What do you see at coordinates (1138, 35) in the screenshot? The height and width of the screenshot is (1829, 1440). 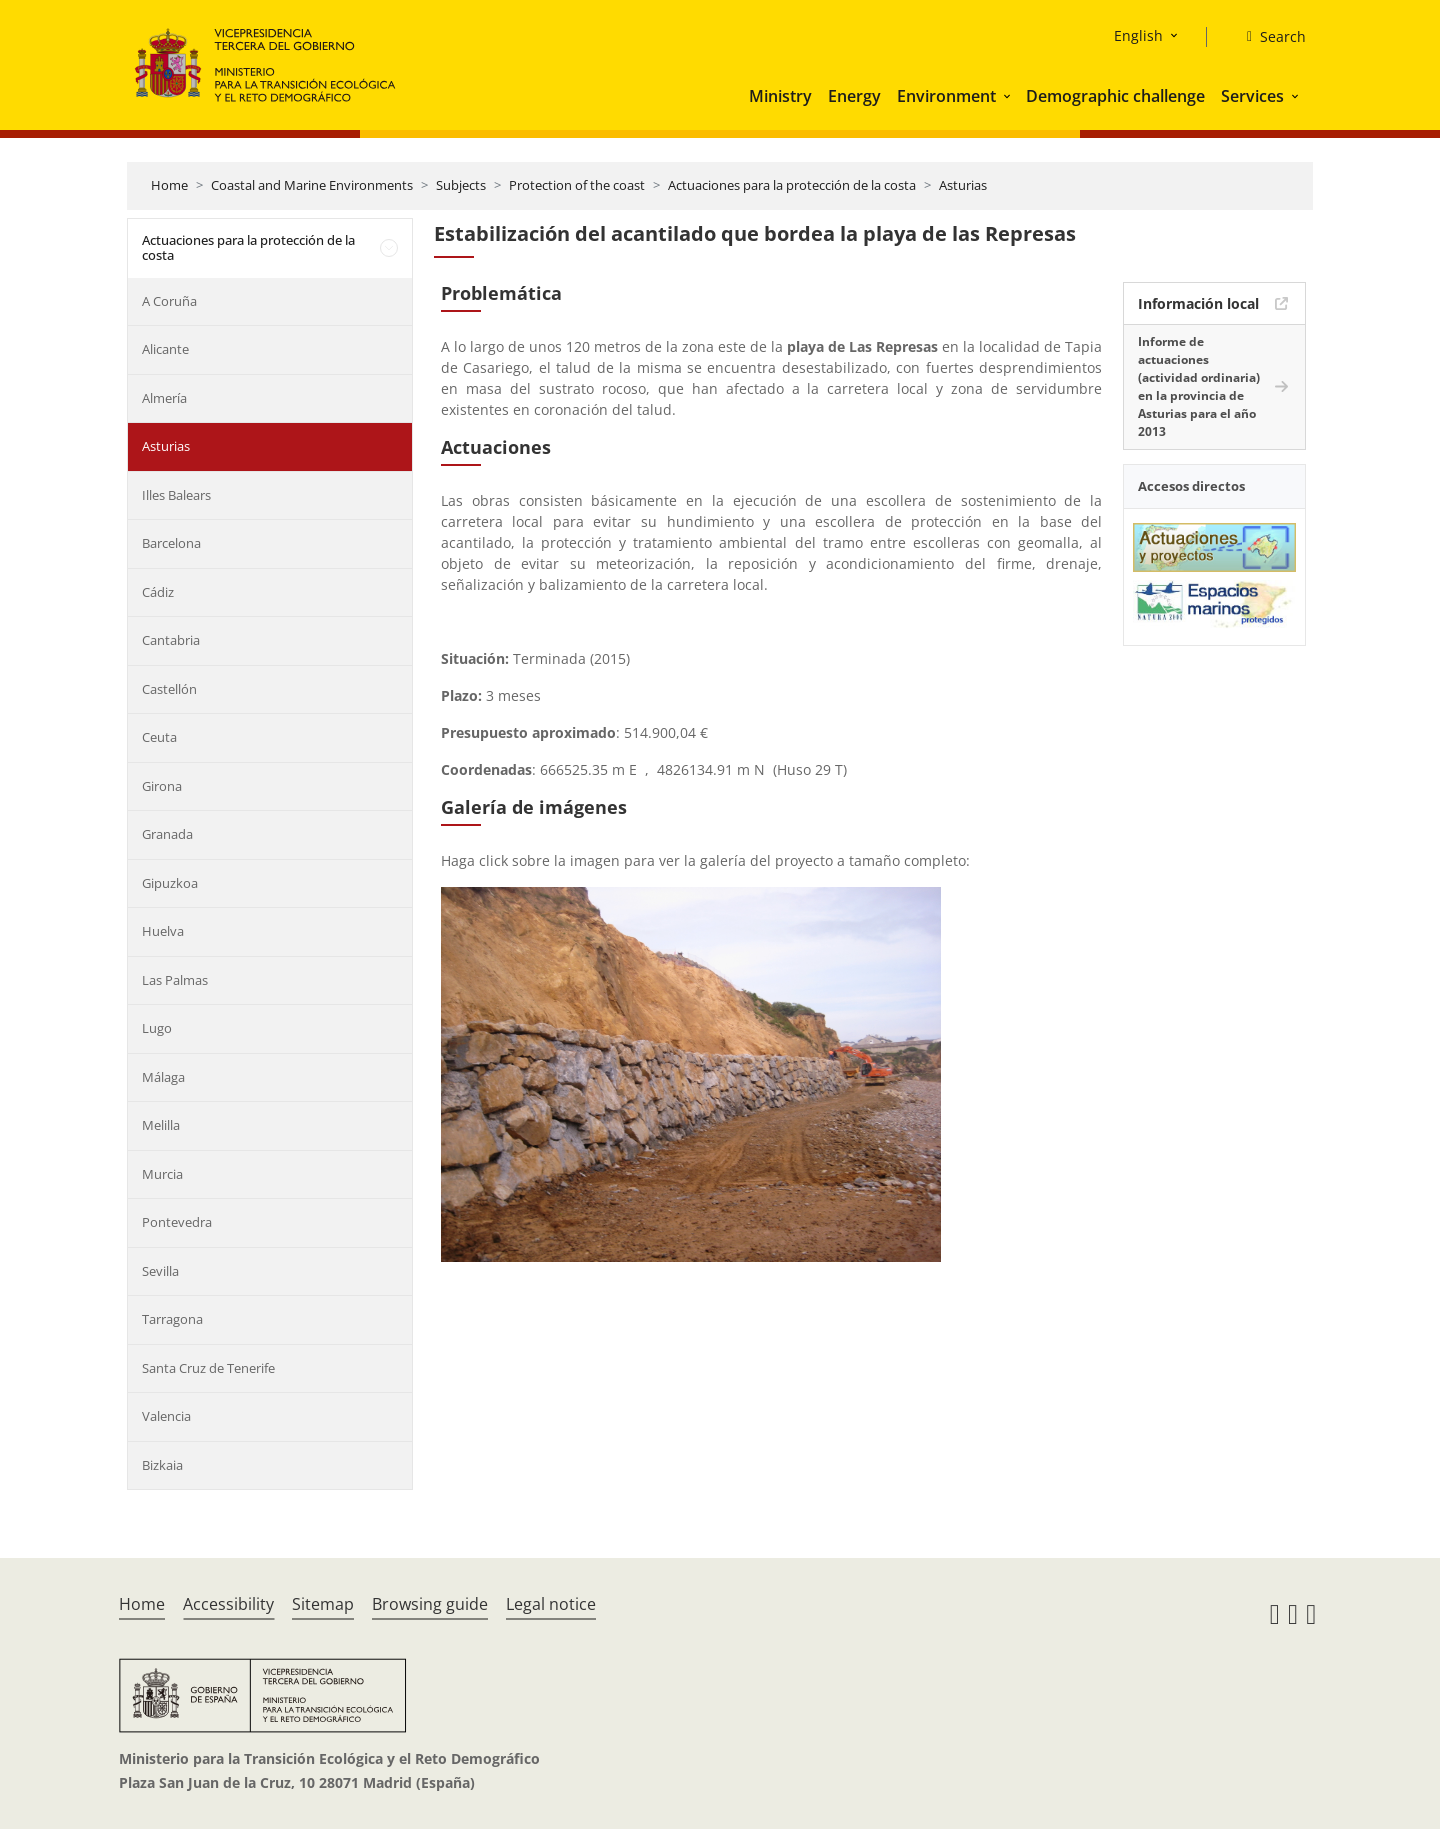 I see `English` at bounding box center [1138, 35].